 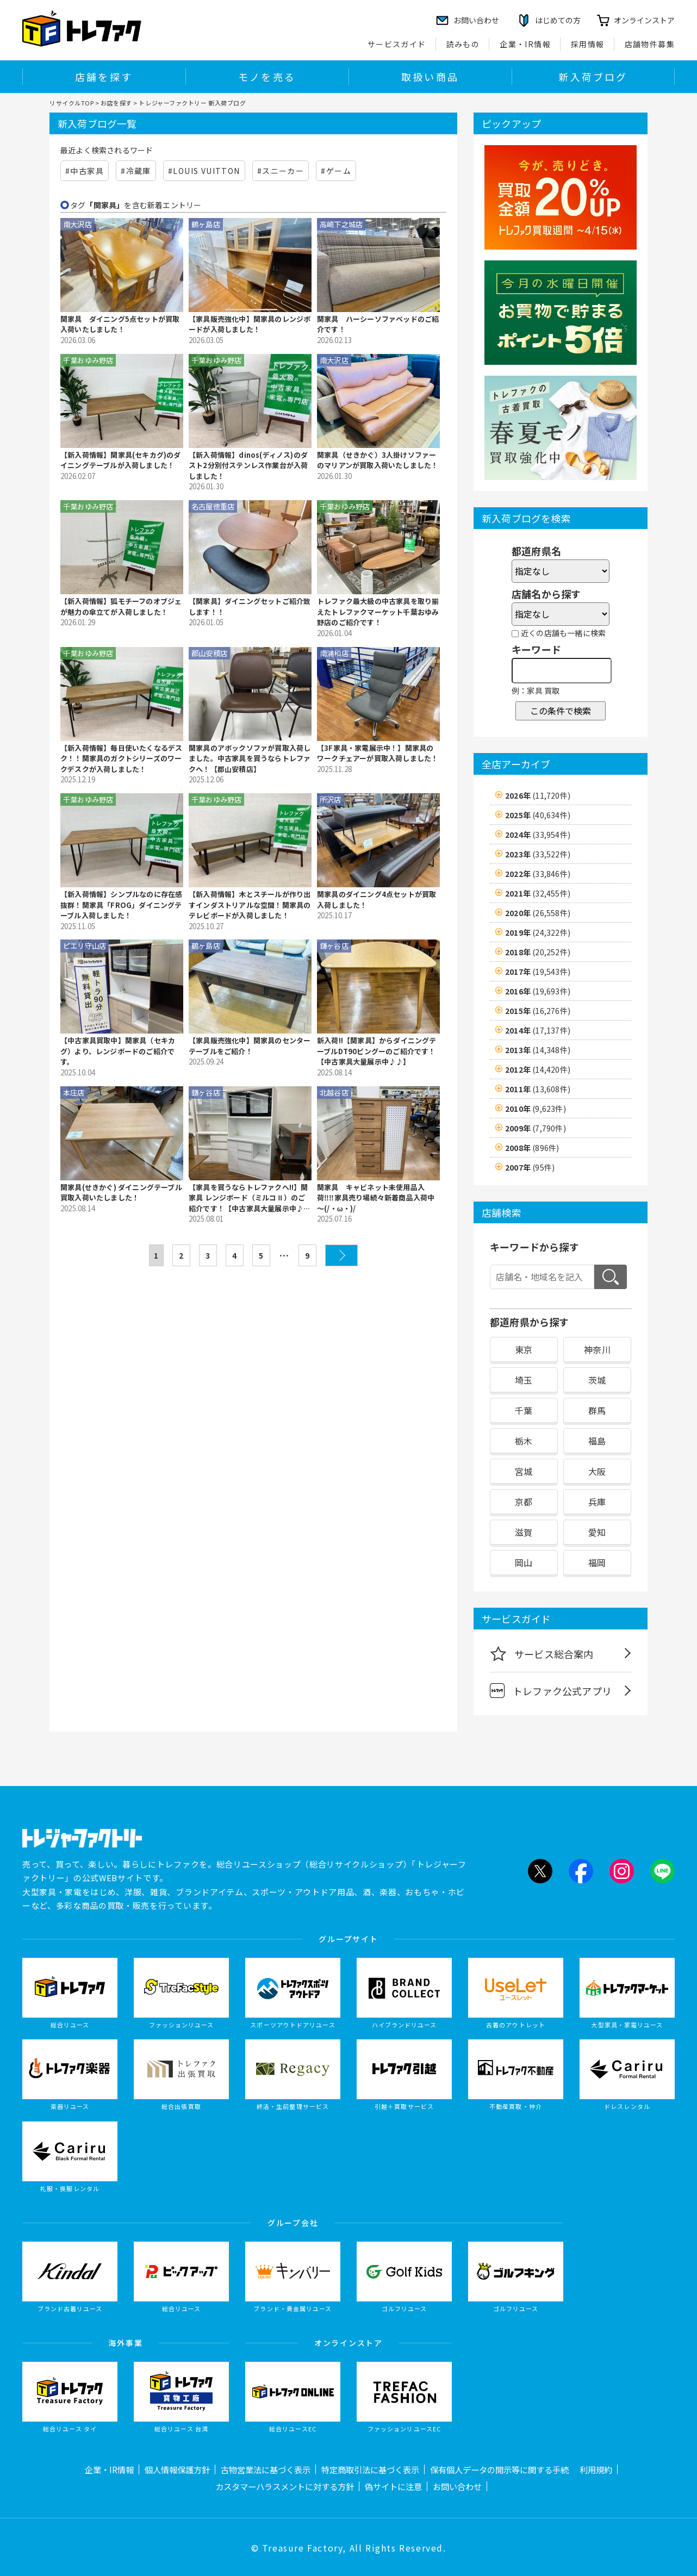 I want to click on 【新入荷情報】関家具(セキカグ)のダイニングテーブルが入荷しました！, so click(x=120, y=460).